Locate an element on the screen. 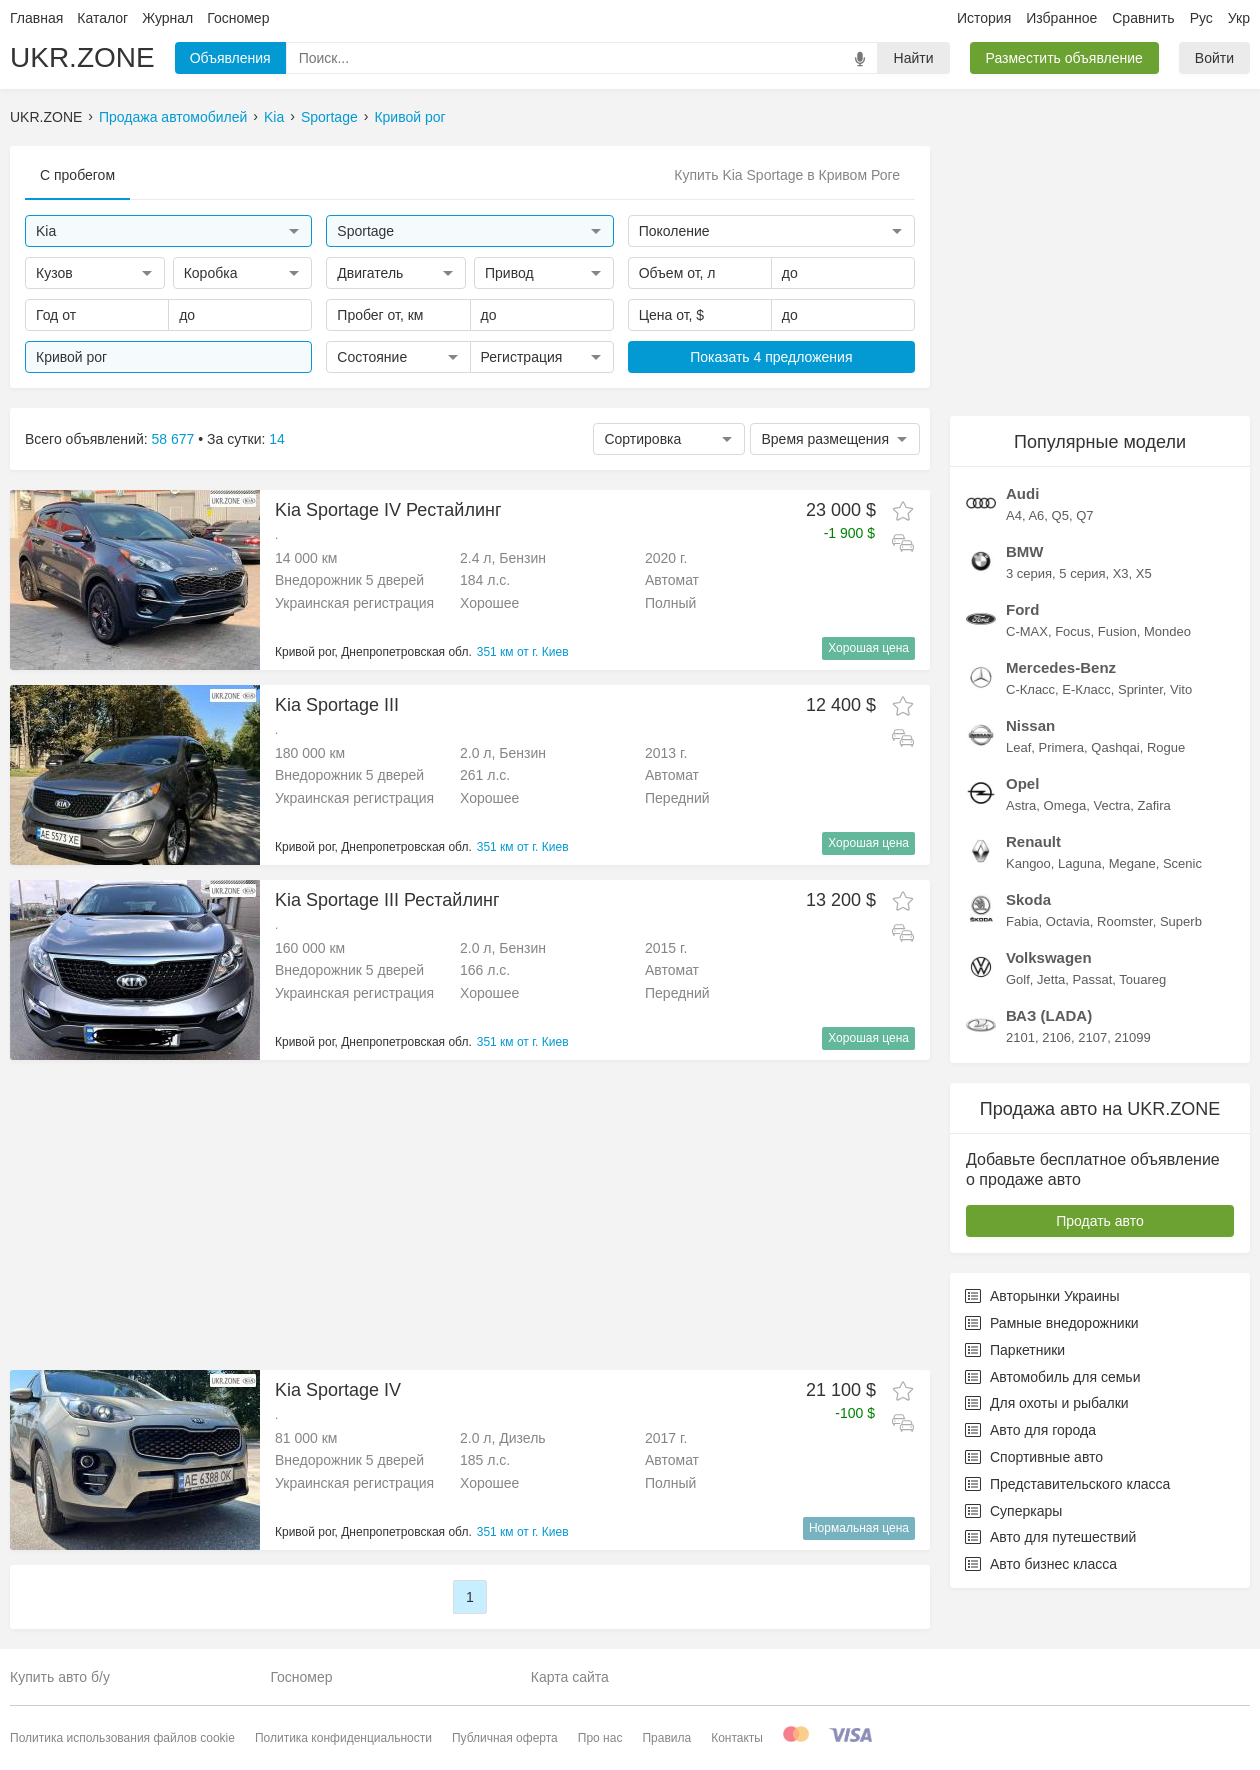 This screenshot has width=1260, height=1770. Touareg is located at coordinates (1142, 979).